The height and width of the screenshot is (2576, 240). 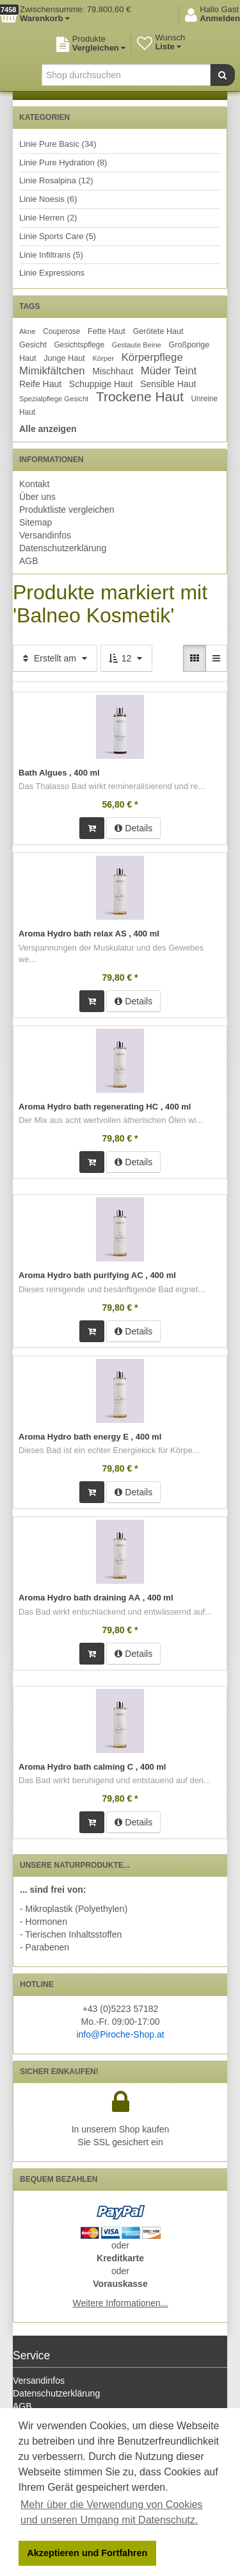 I want to click on Linie Herren (2), so click(x=48, y=217).